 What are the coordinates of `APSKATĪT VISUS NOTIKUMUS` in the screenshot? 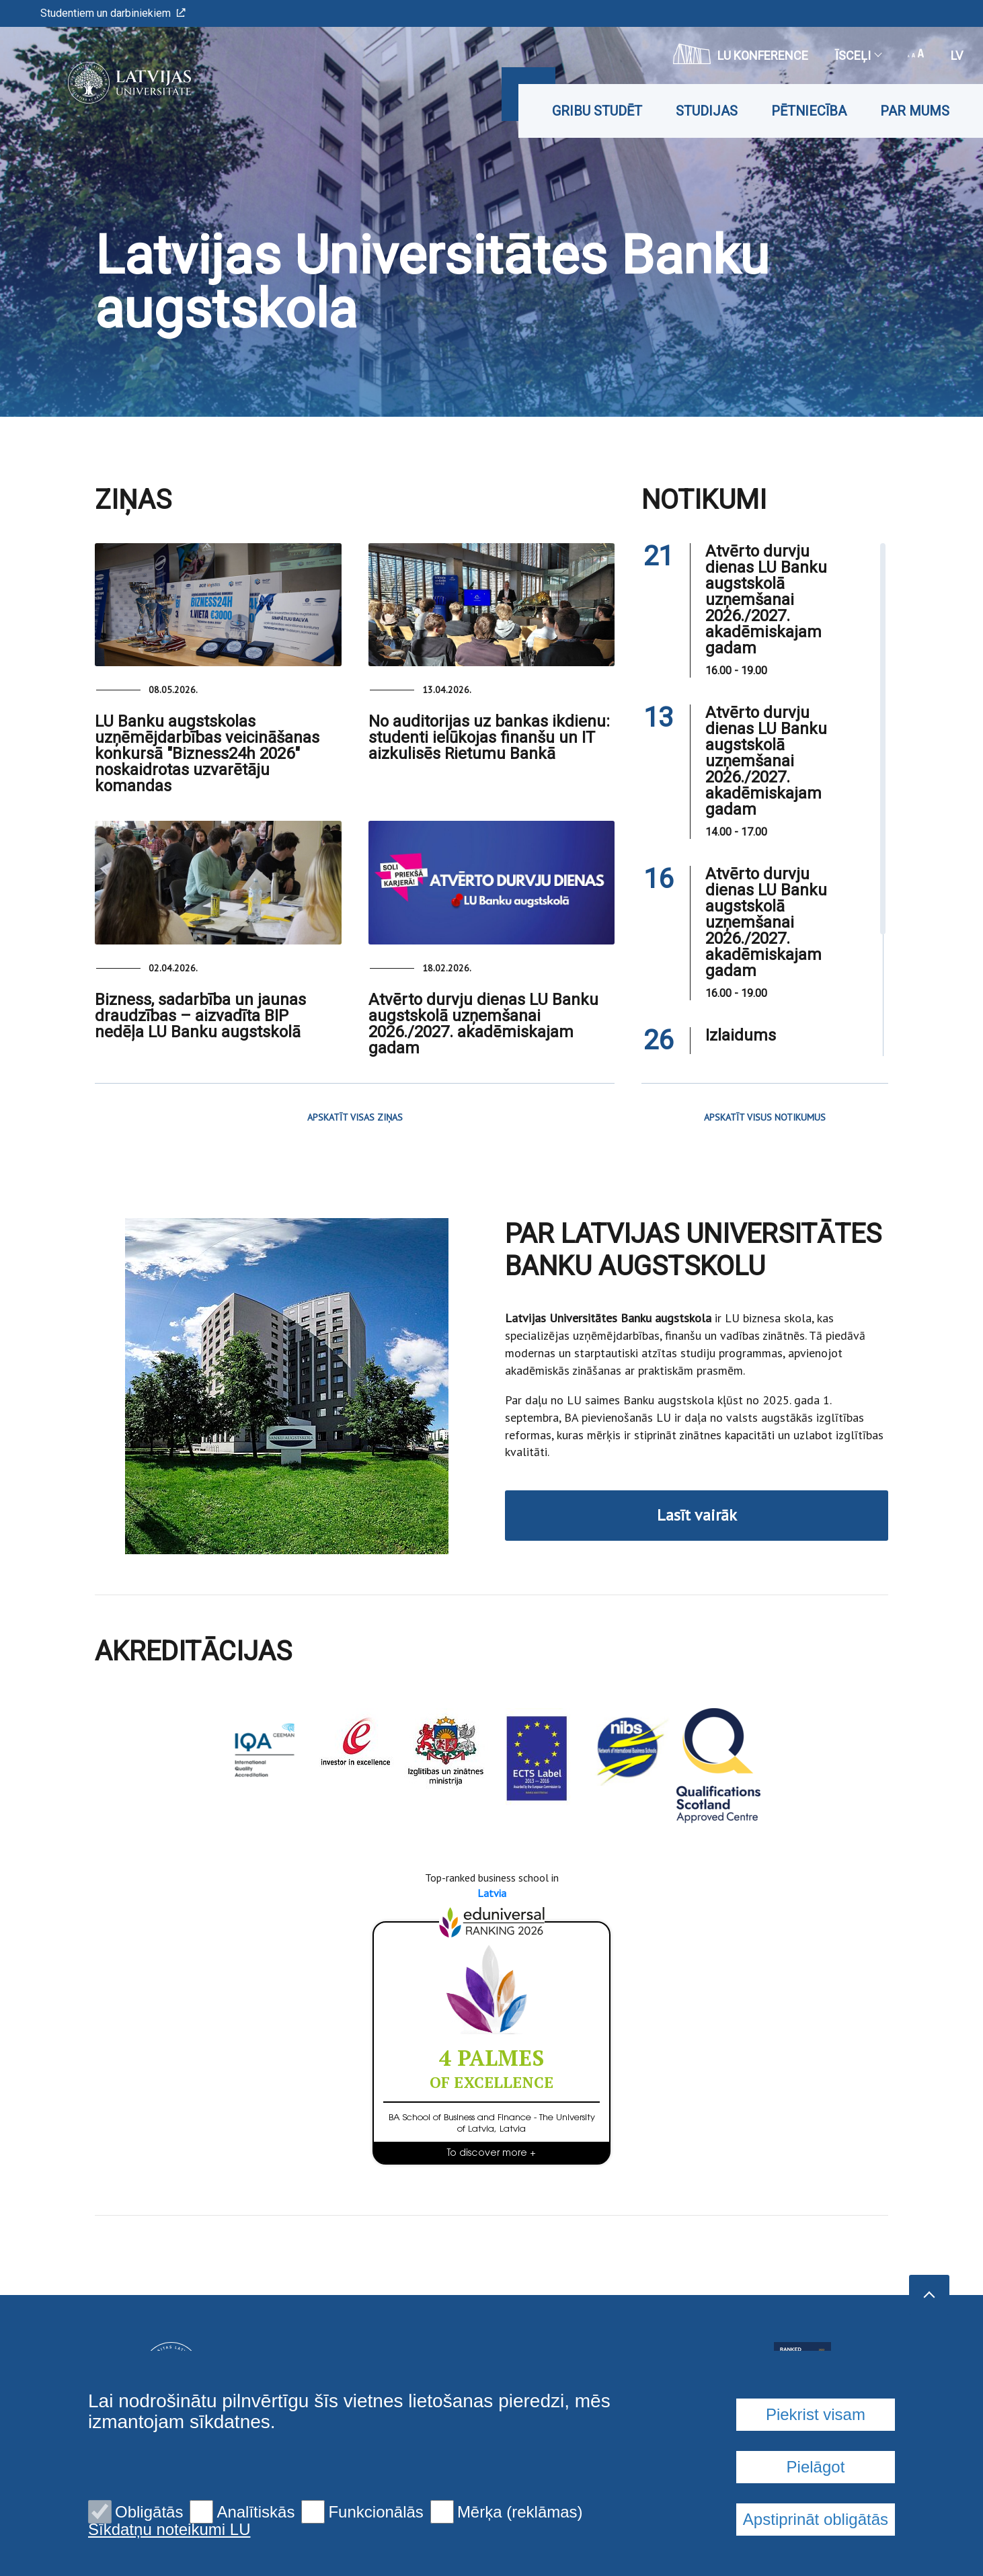 It's located at (765, 1117).